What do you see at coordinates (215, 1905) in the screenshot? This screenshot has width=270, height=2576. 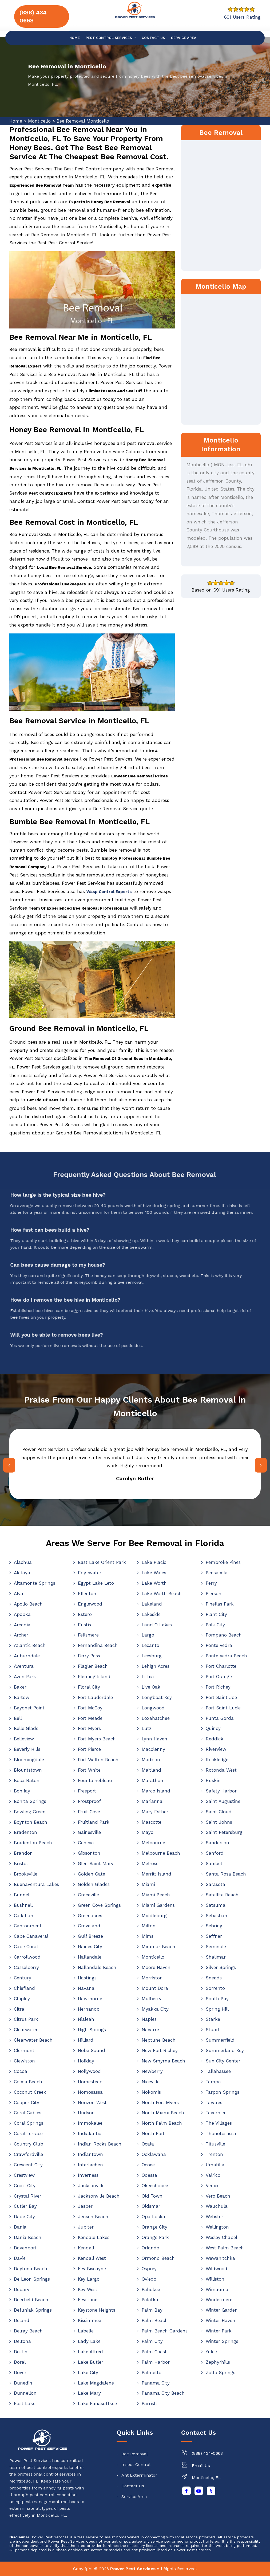 I see `Satsuma` at bounding box center [215, 1905].